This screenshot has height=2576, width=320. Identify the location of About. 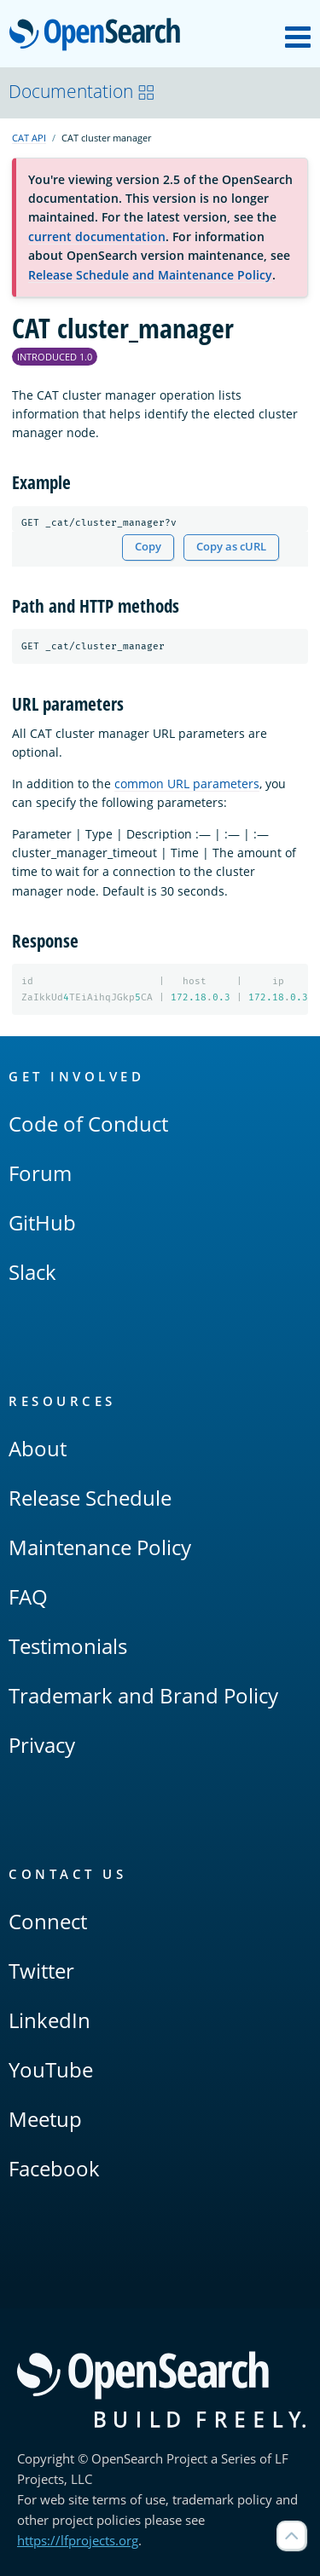
(38, 1448).